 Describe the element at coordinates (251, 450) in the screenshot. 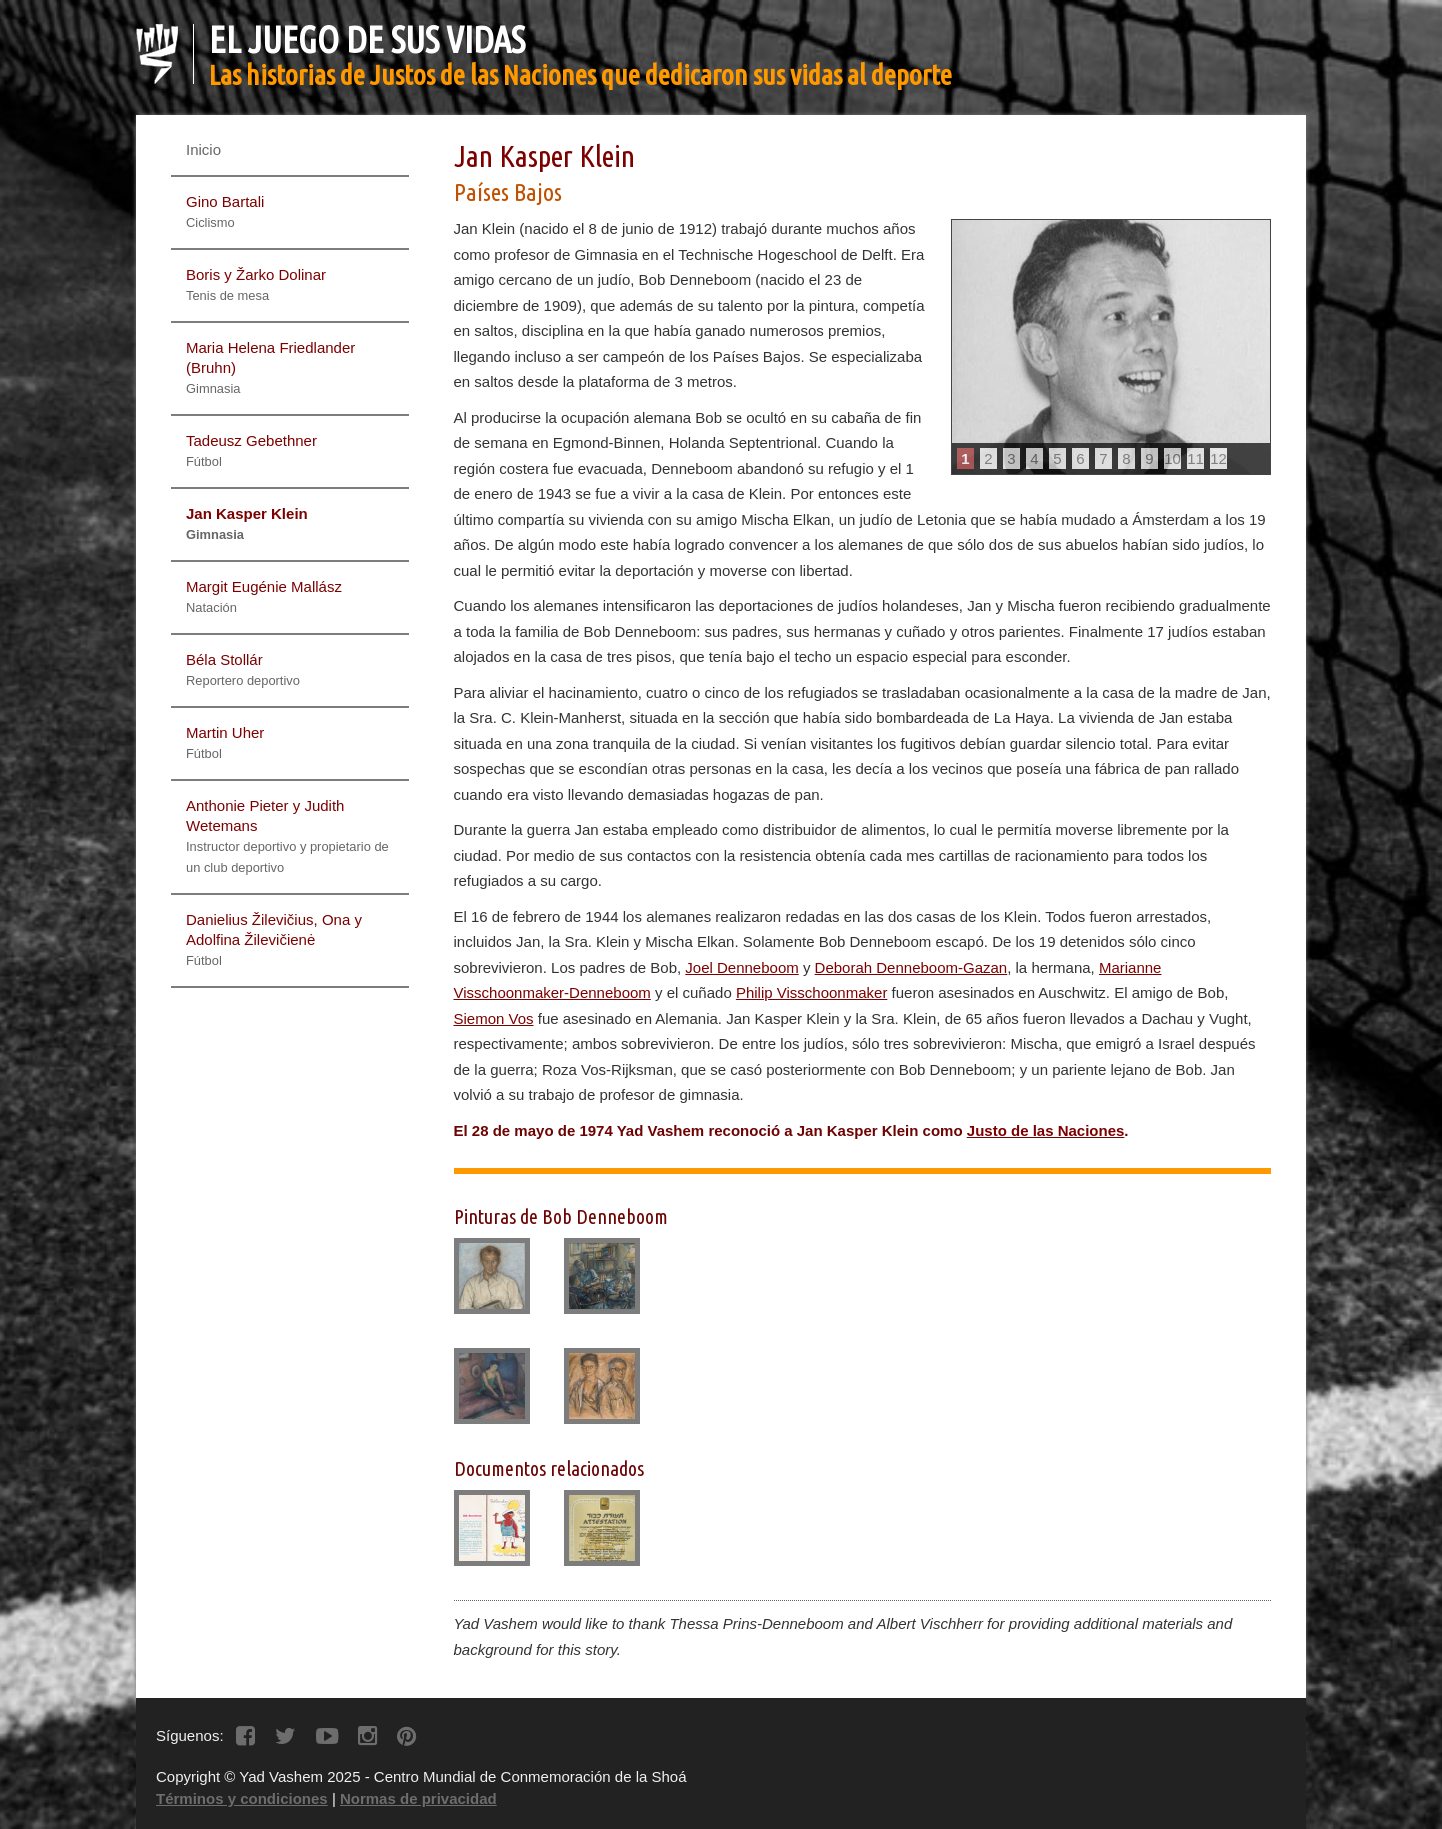

I see `Tadeusz Gebethner` at that location.